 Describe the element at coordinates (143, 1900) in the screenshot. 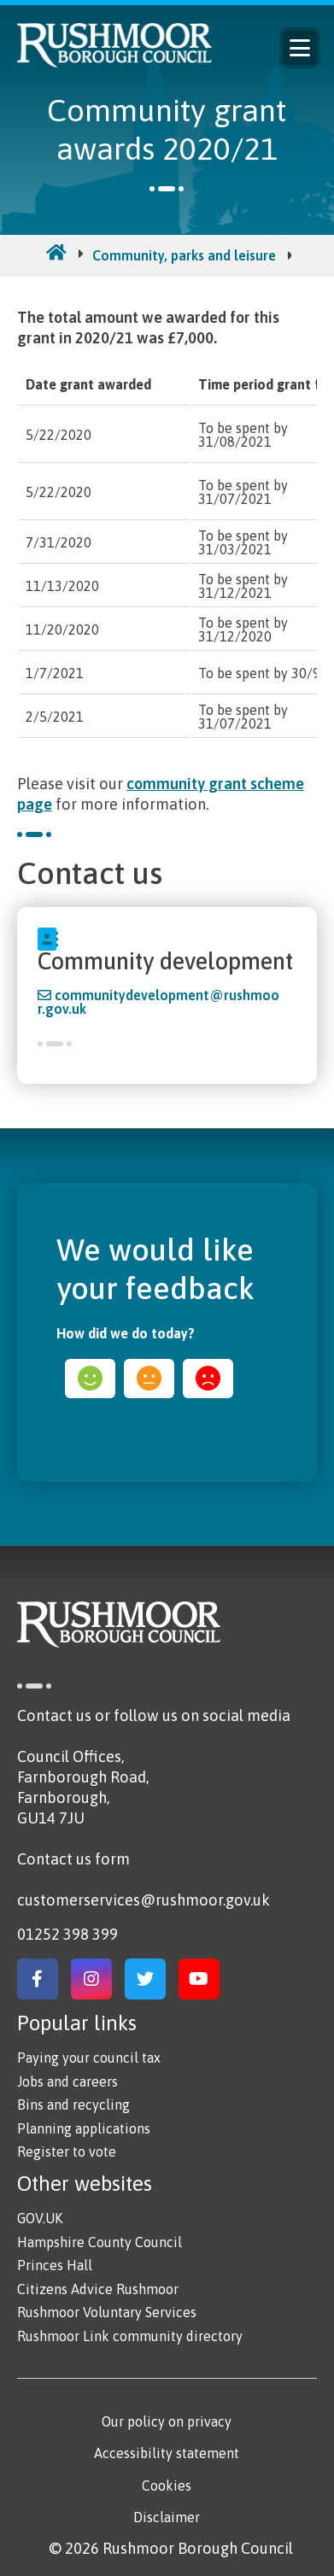

I see `customerservices@rushmoor.gov.uk` at that location.